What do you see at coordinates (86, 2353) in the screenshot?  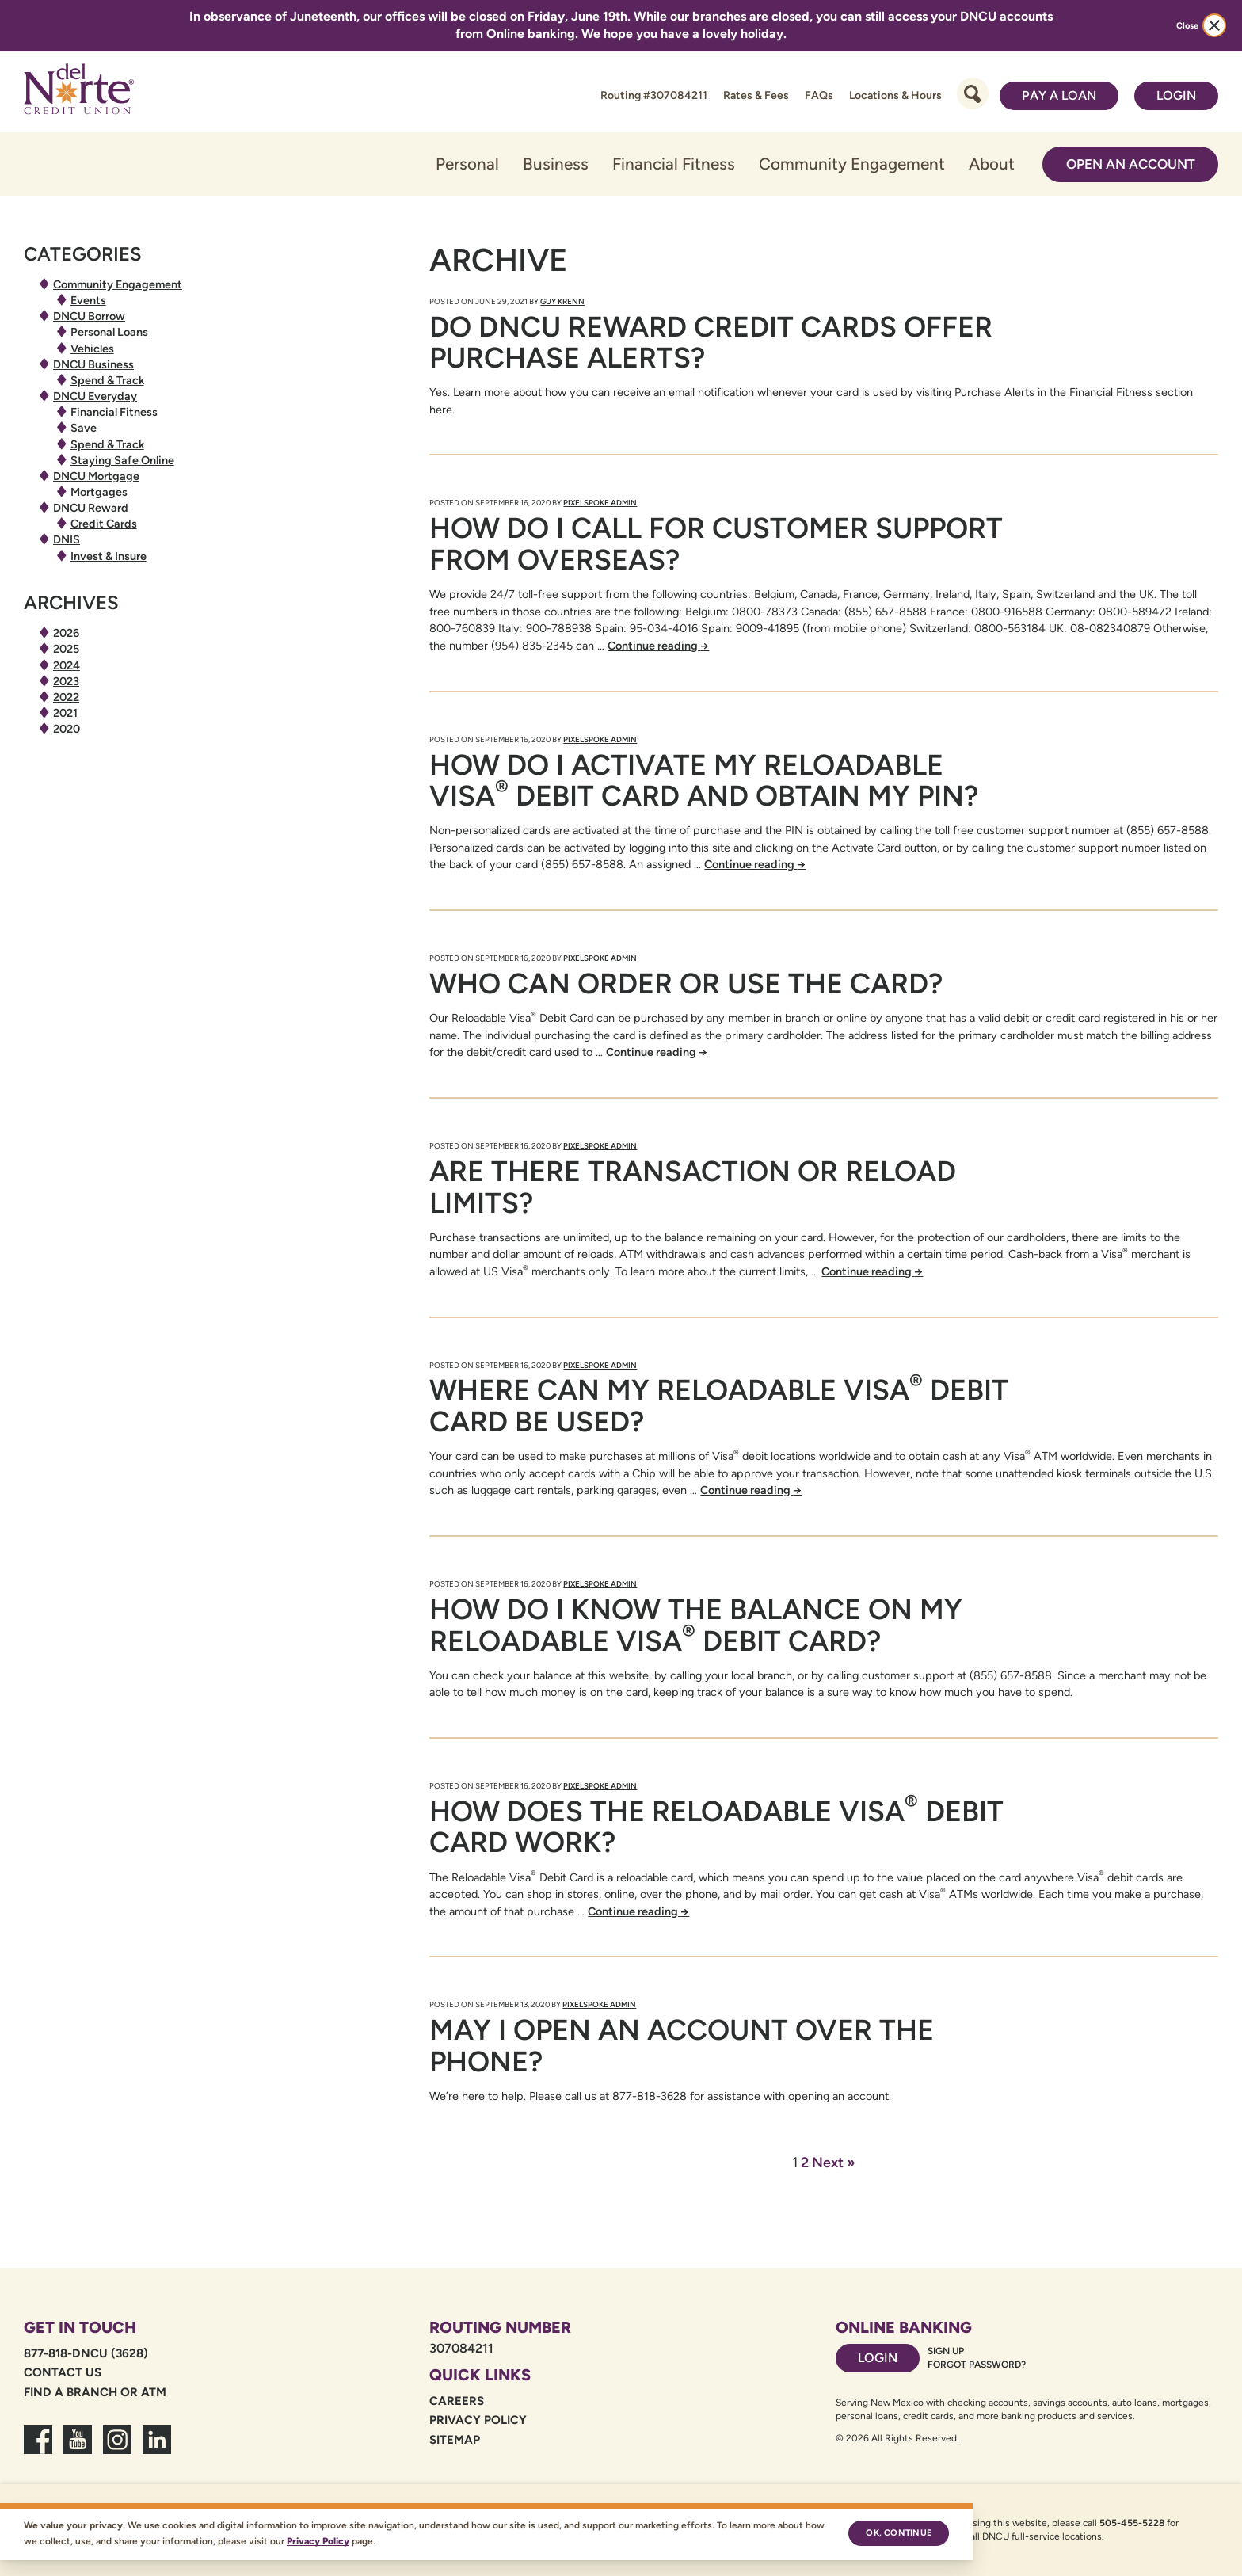 I see `877-818-DNCU (3628)` at bounding box center [86, 2353].